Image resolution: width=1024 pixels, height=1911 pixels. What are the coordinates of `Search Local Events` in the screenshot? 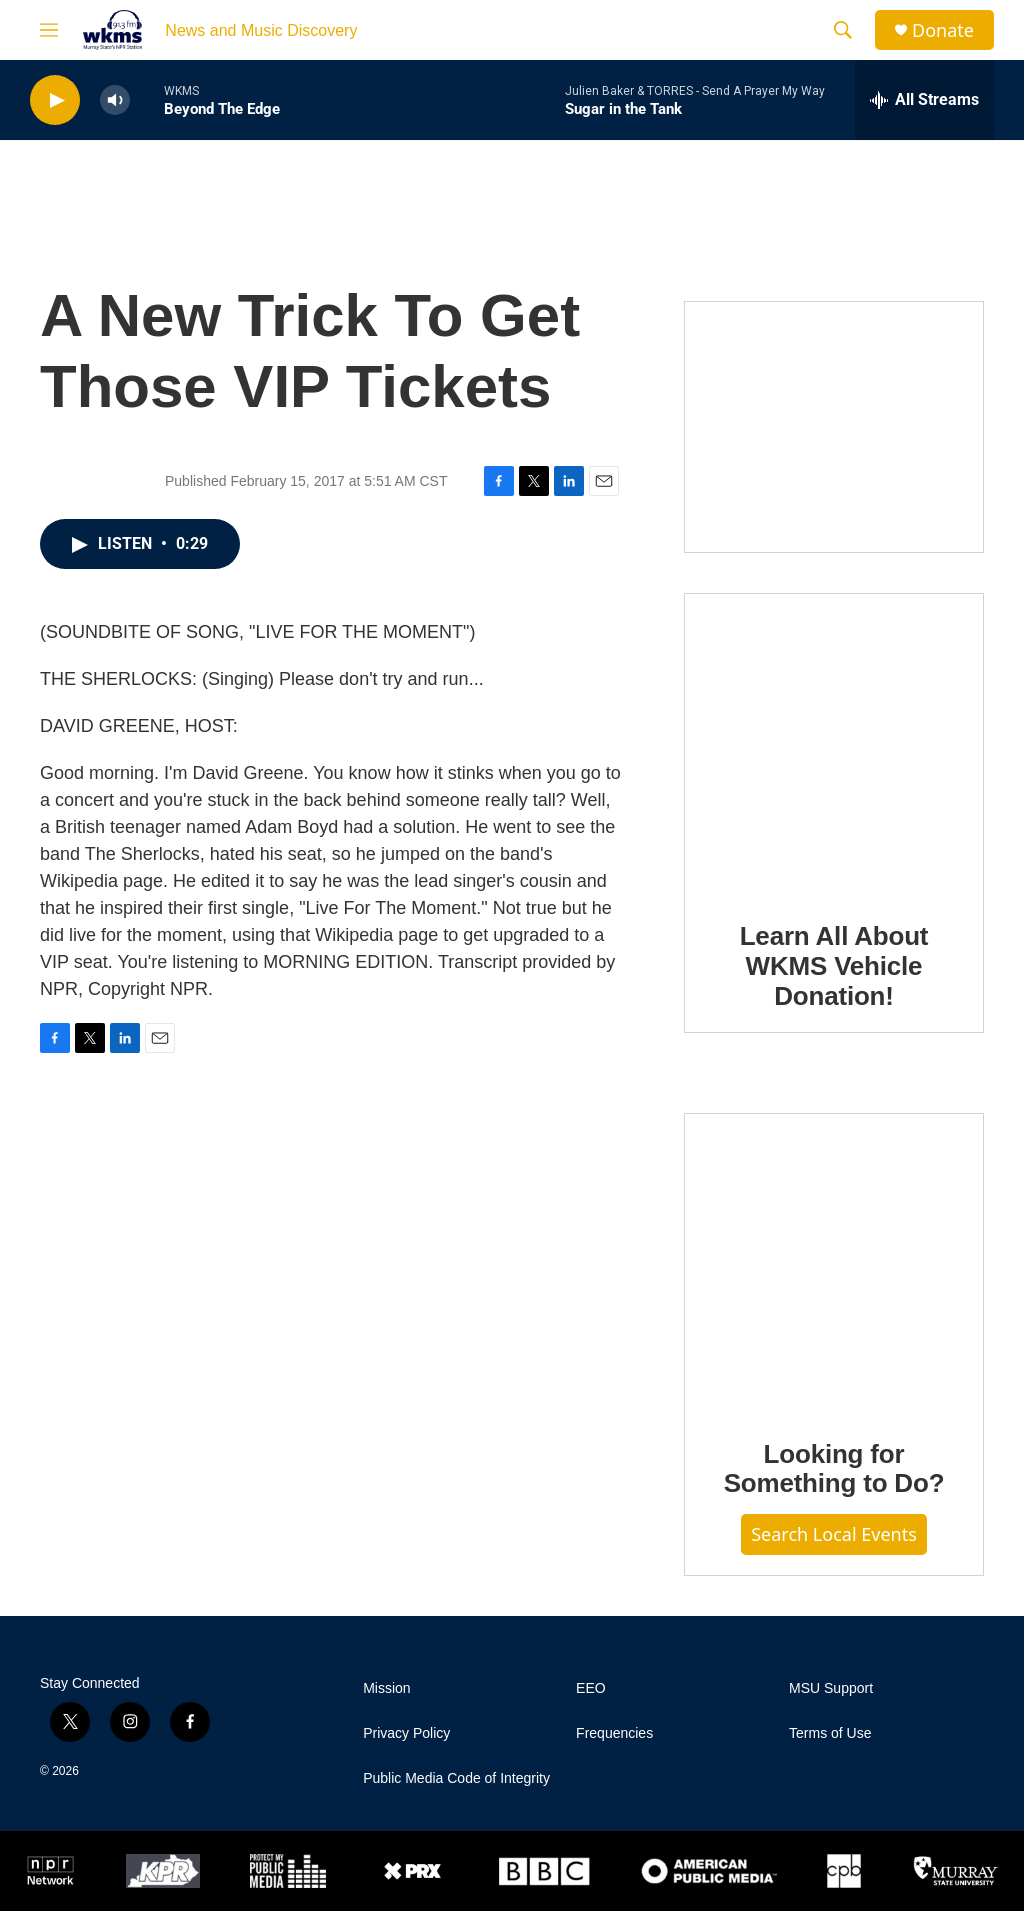 It's located at (834, 1534).